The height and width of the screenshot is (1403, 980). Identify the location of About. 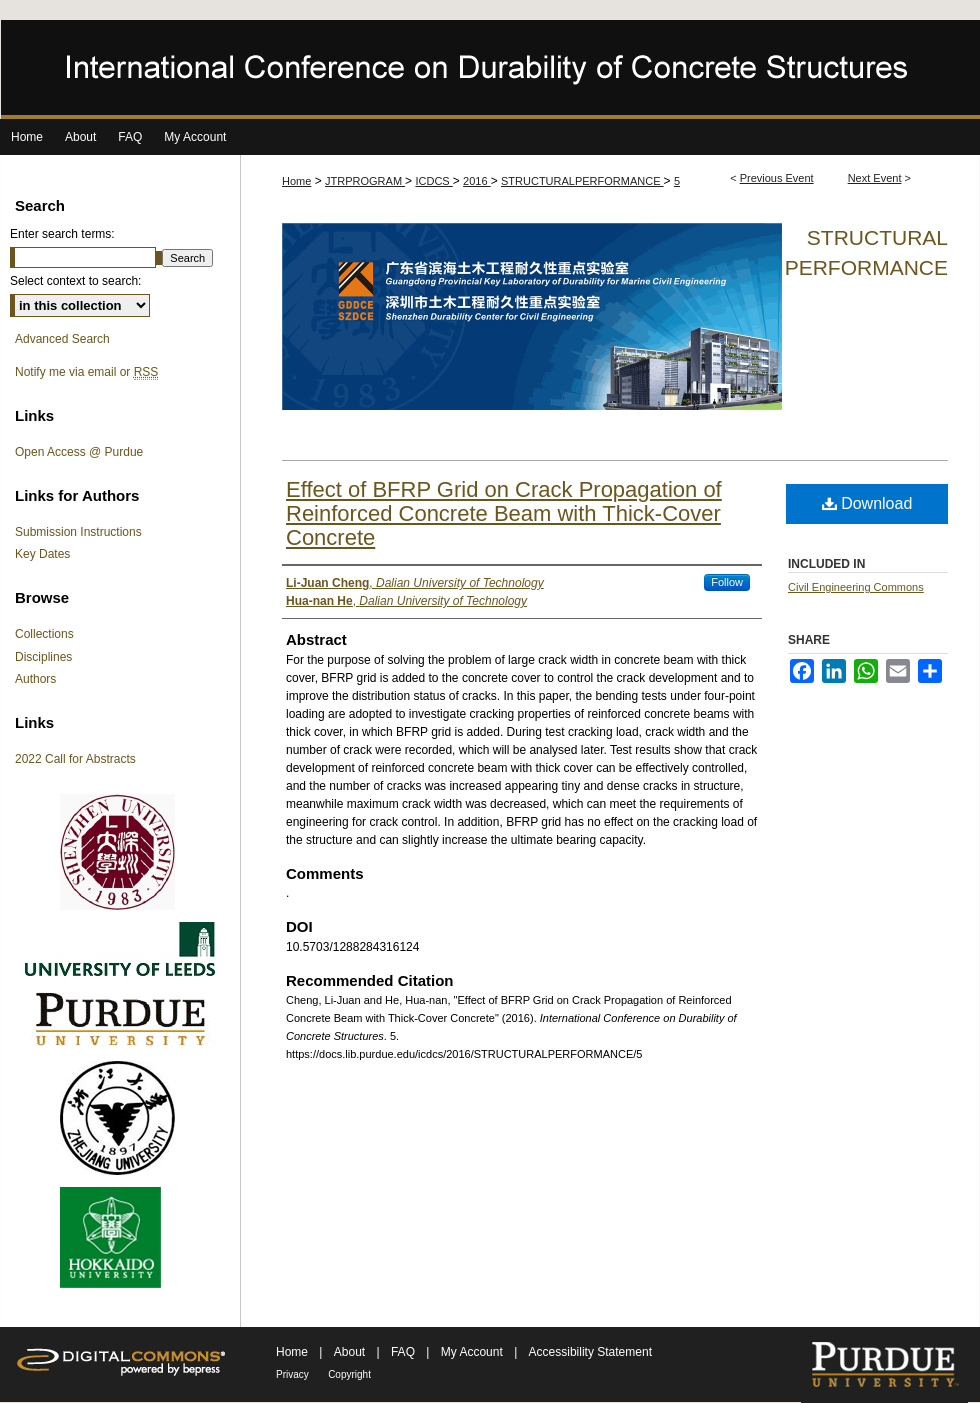
(351, 1352).